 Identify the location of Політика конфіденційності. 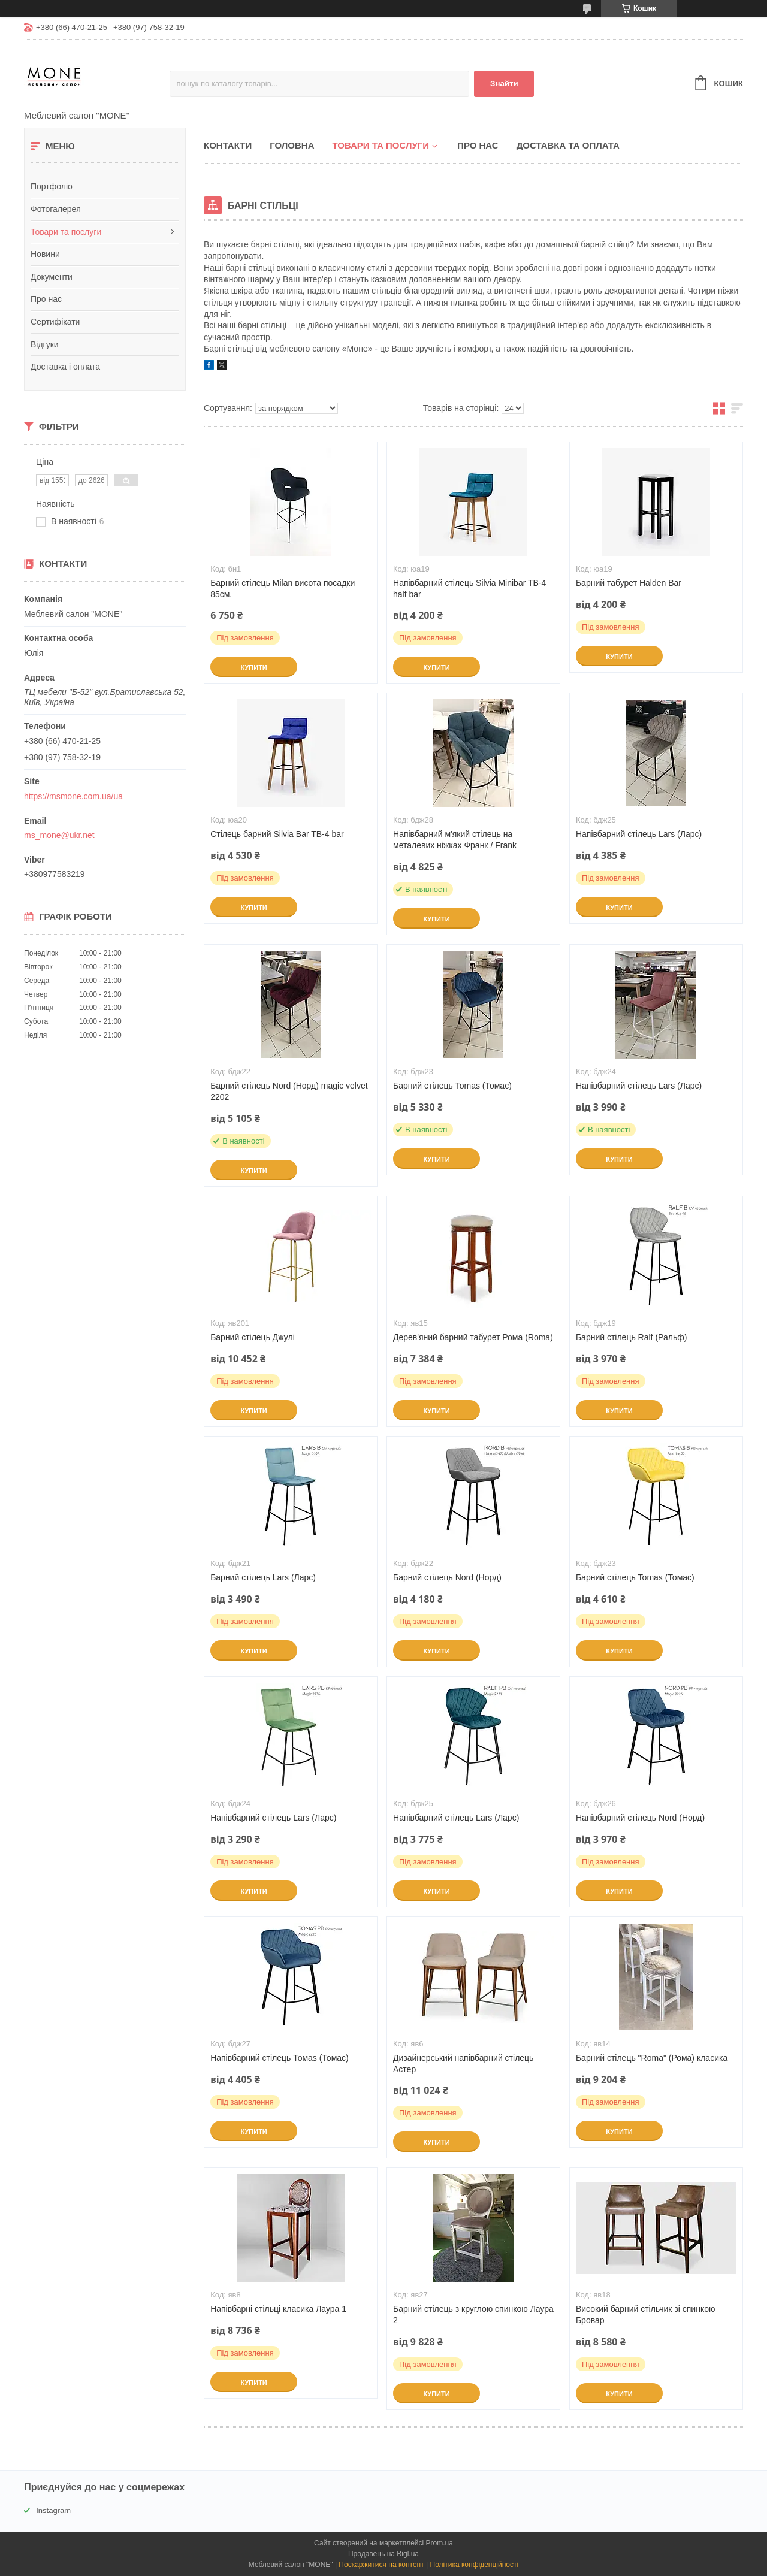
(474, 2564).